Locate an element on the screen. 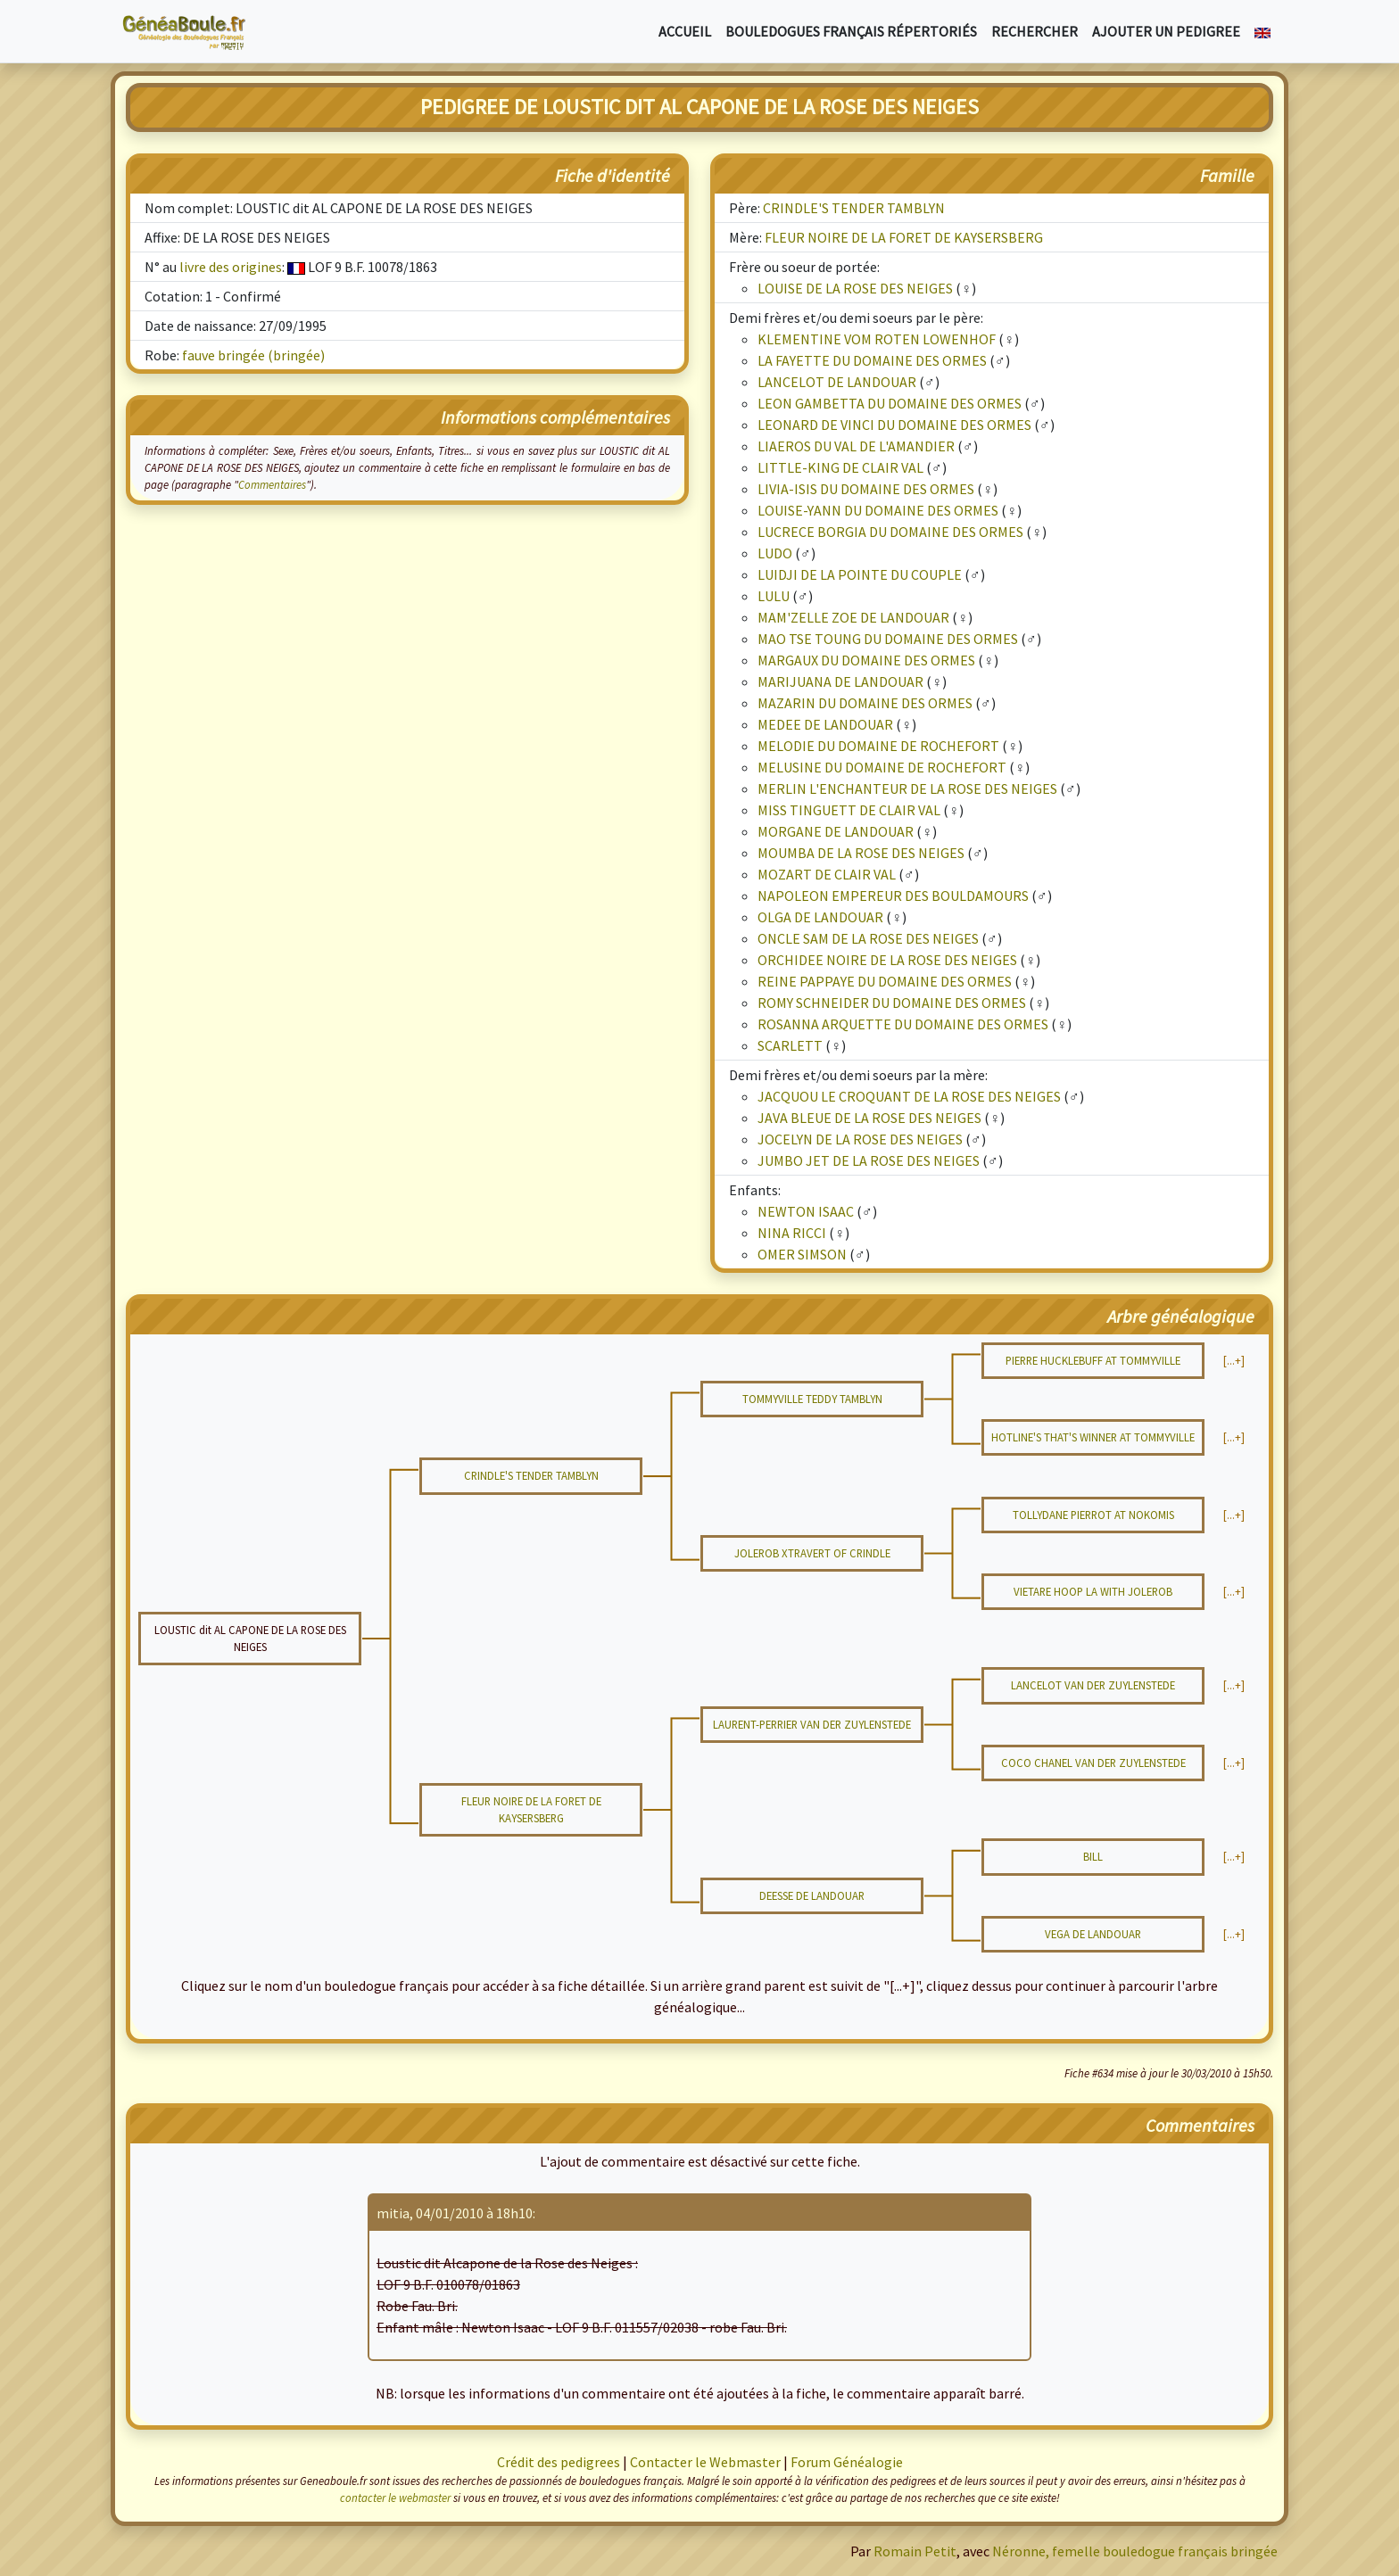  JACQUOU LE CROQUANT DE LA ROSE DES NEIGES is located at coordinates (909, 1096).